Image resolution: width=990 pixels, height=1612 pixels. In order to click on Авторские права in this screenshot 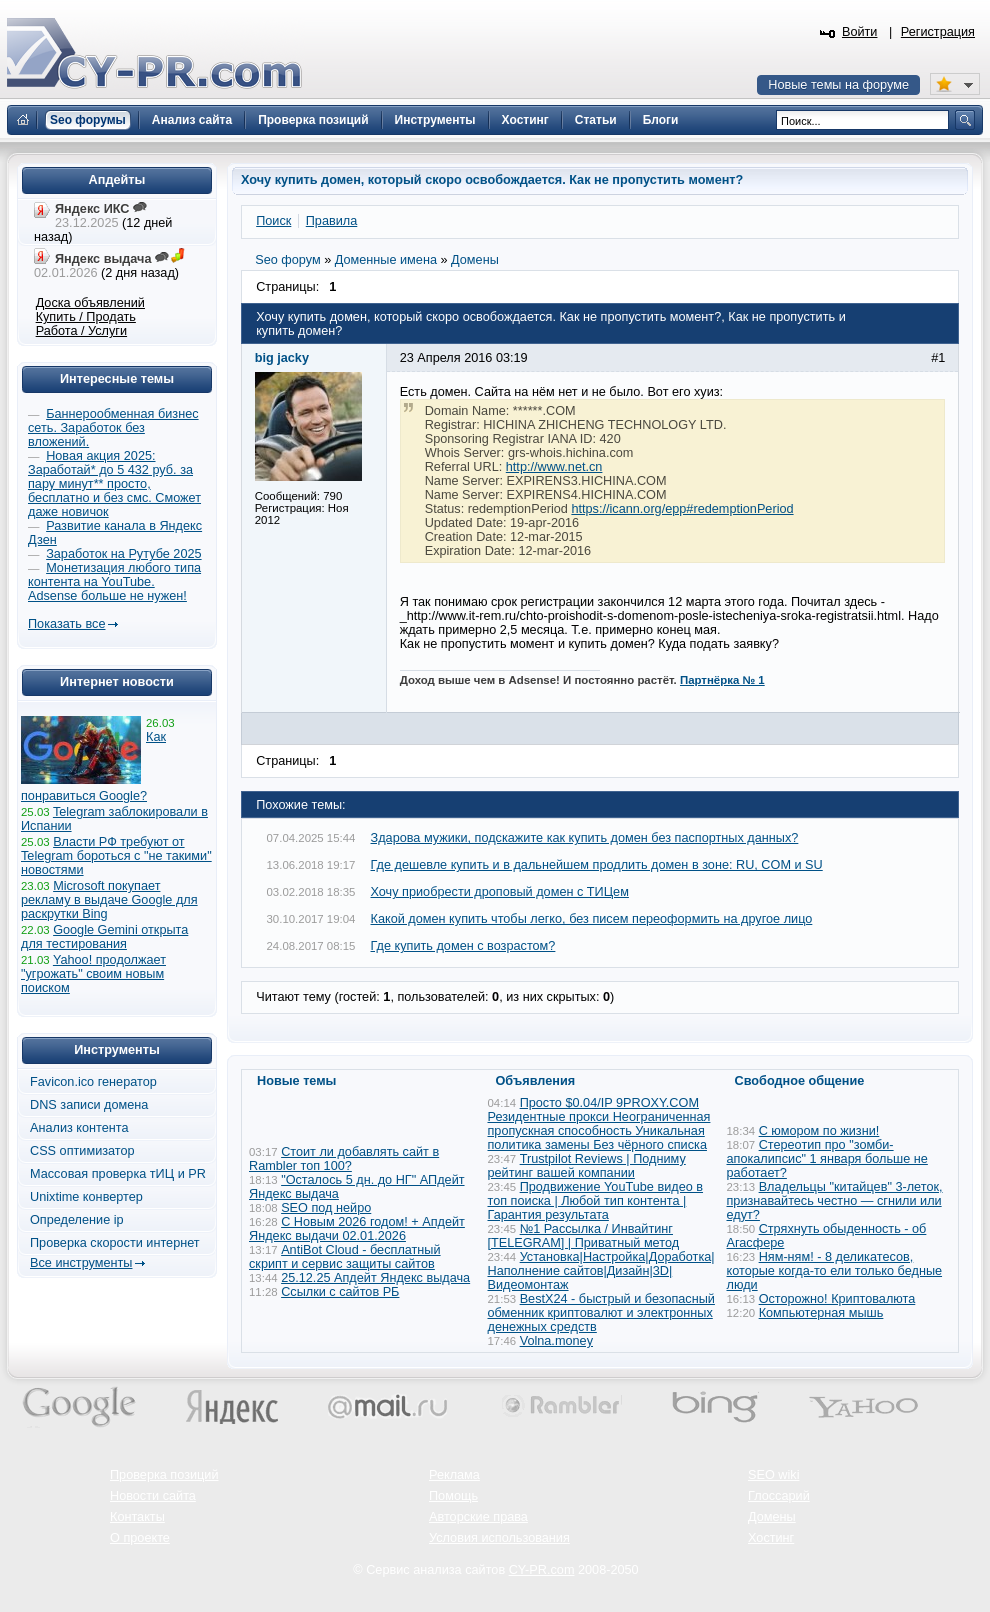, I will do `click(478, 1517)`.